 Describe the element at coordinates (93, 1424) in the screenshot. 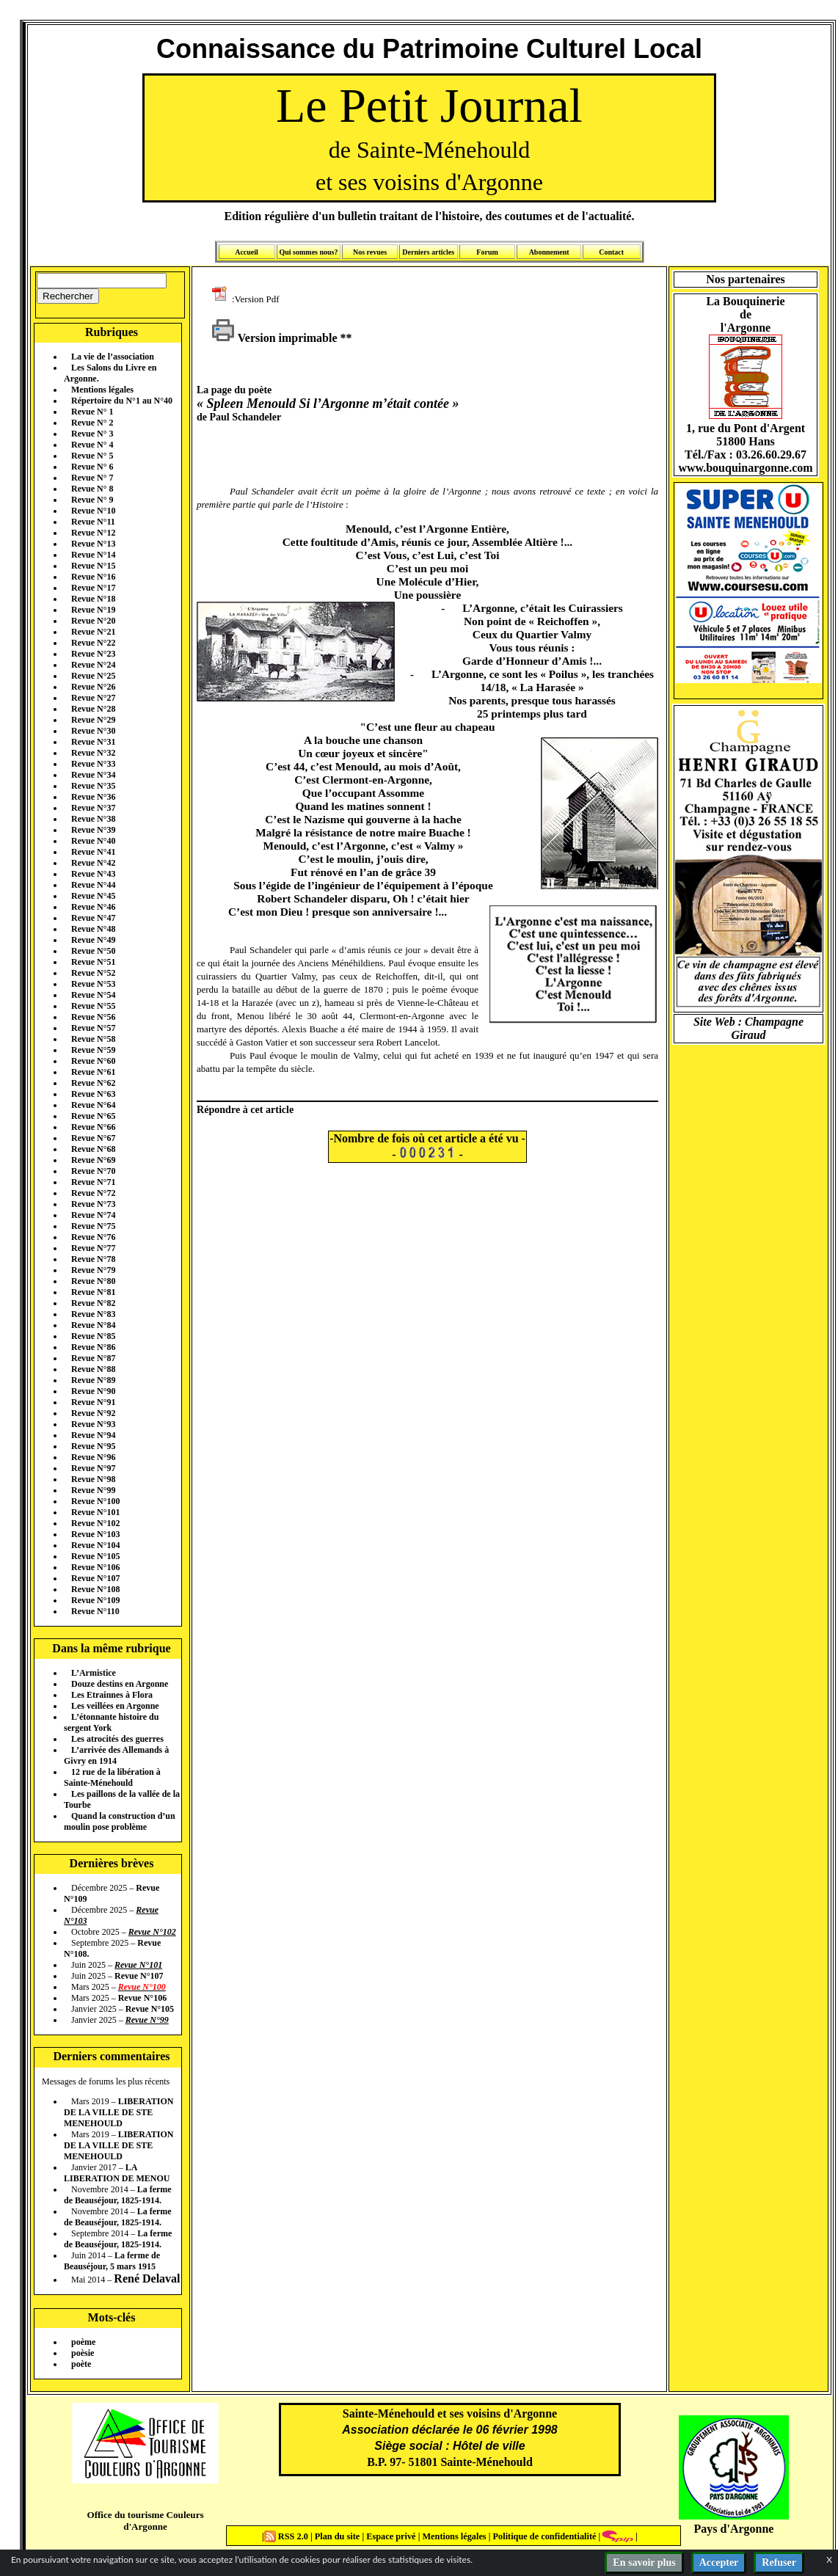

I see `Revue N°93` at that location.